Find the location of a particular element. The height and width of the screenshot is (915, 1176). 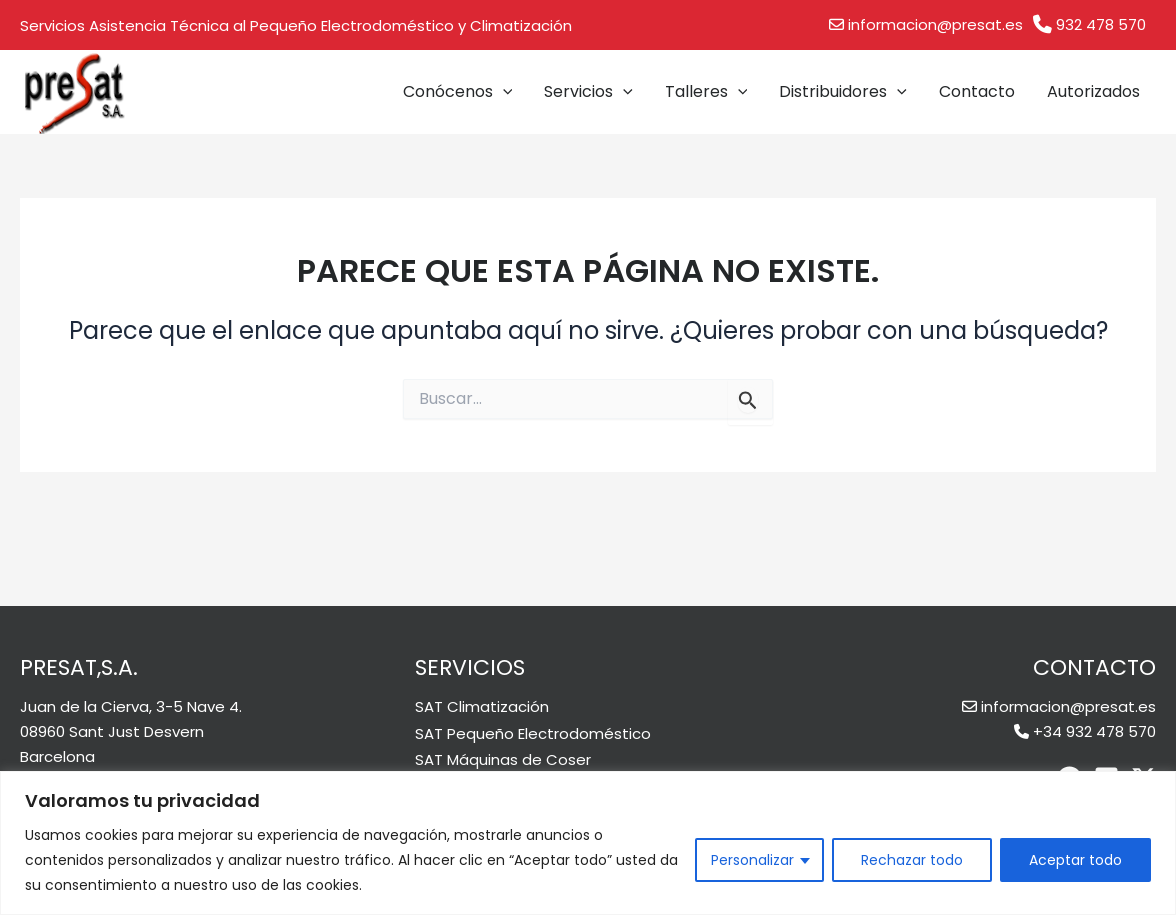

Contacto is located at coordinates (977, 91).